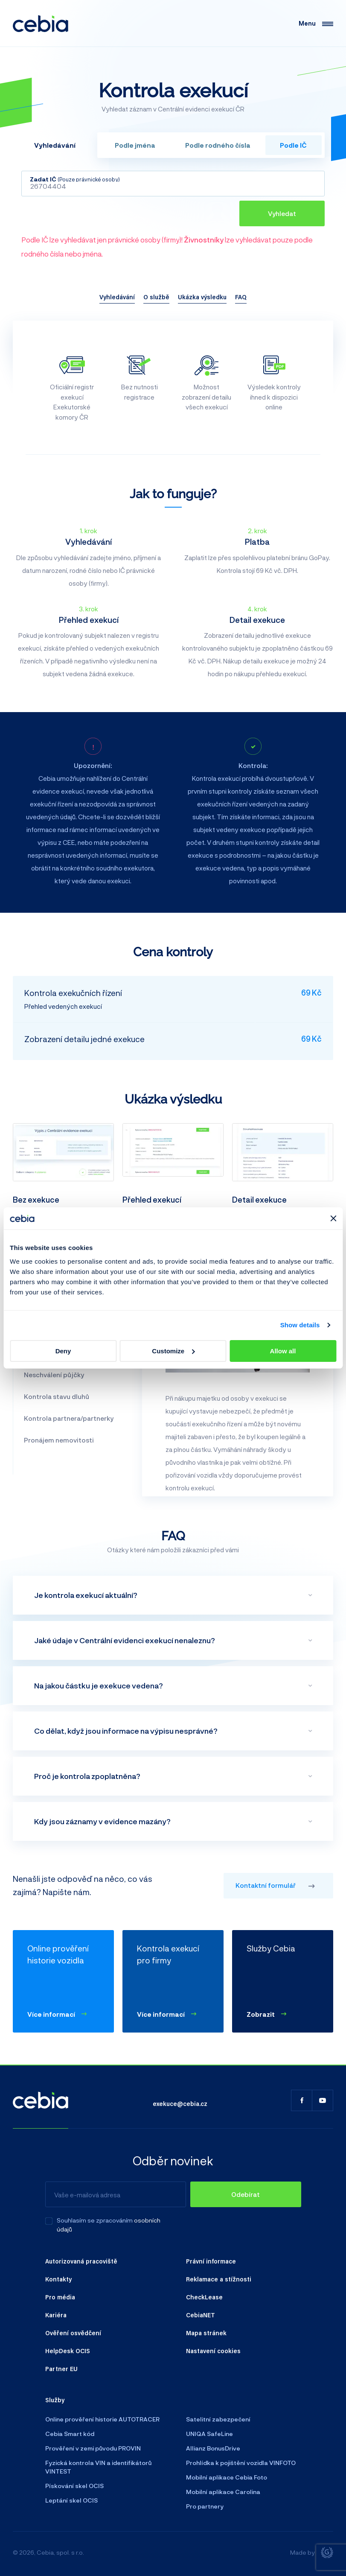 The height and width of the screenshot is (2576, 346). Describe the element at coordinates (180, 2103) in the screenshot. I see `exekuce@cebia.cz` at that location.